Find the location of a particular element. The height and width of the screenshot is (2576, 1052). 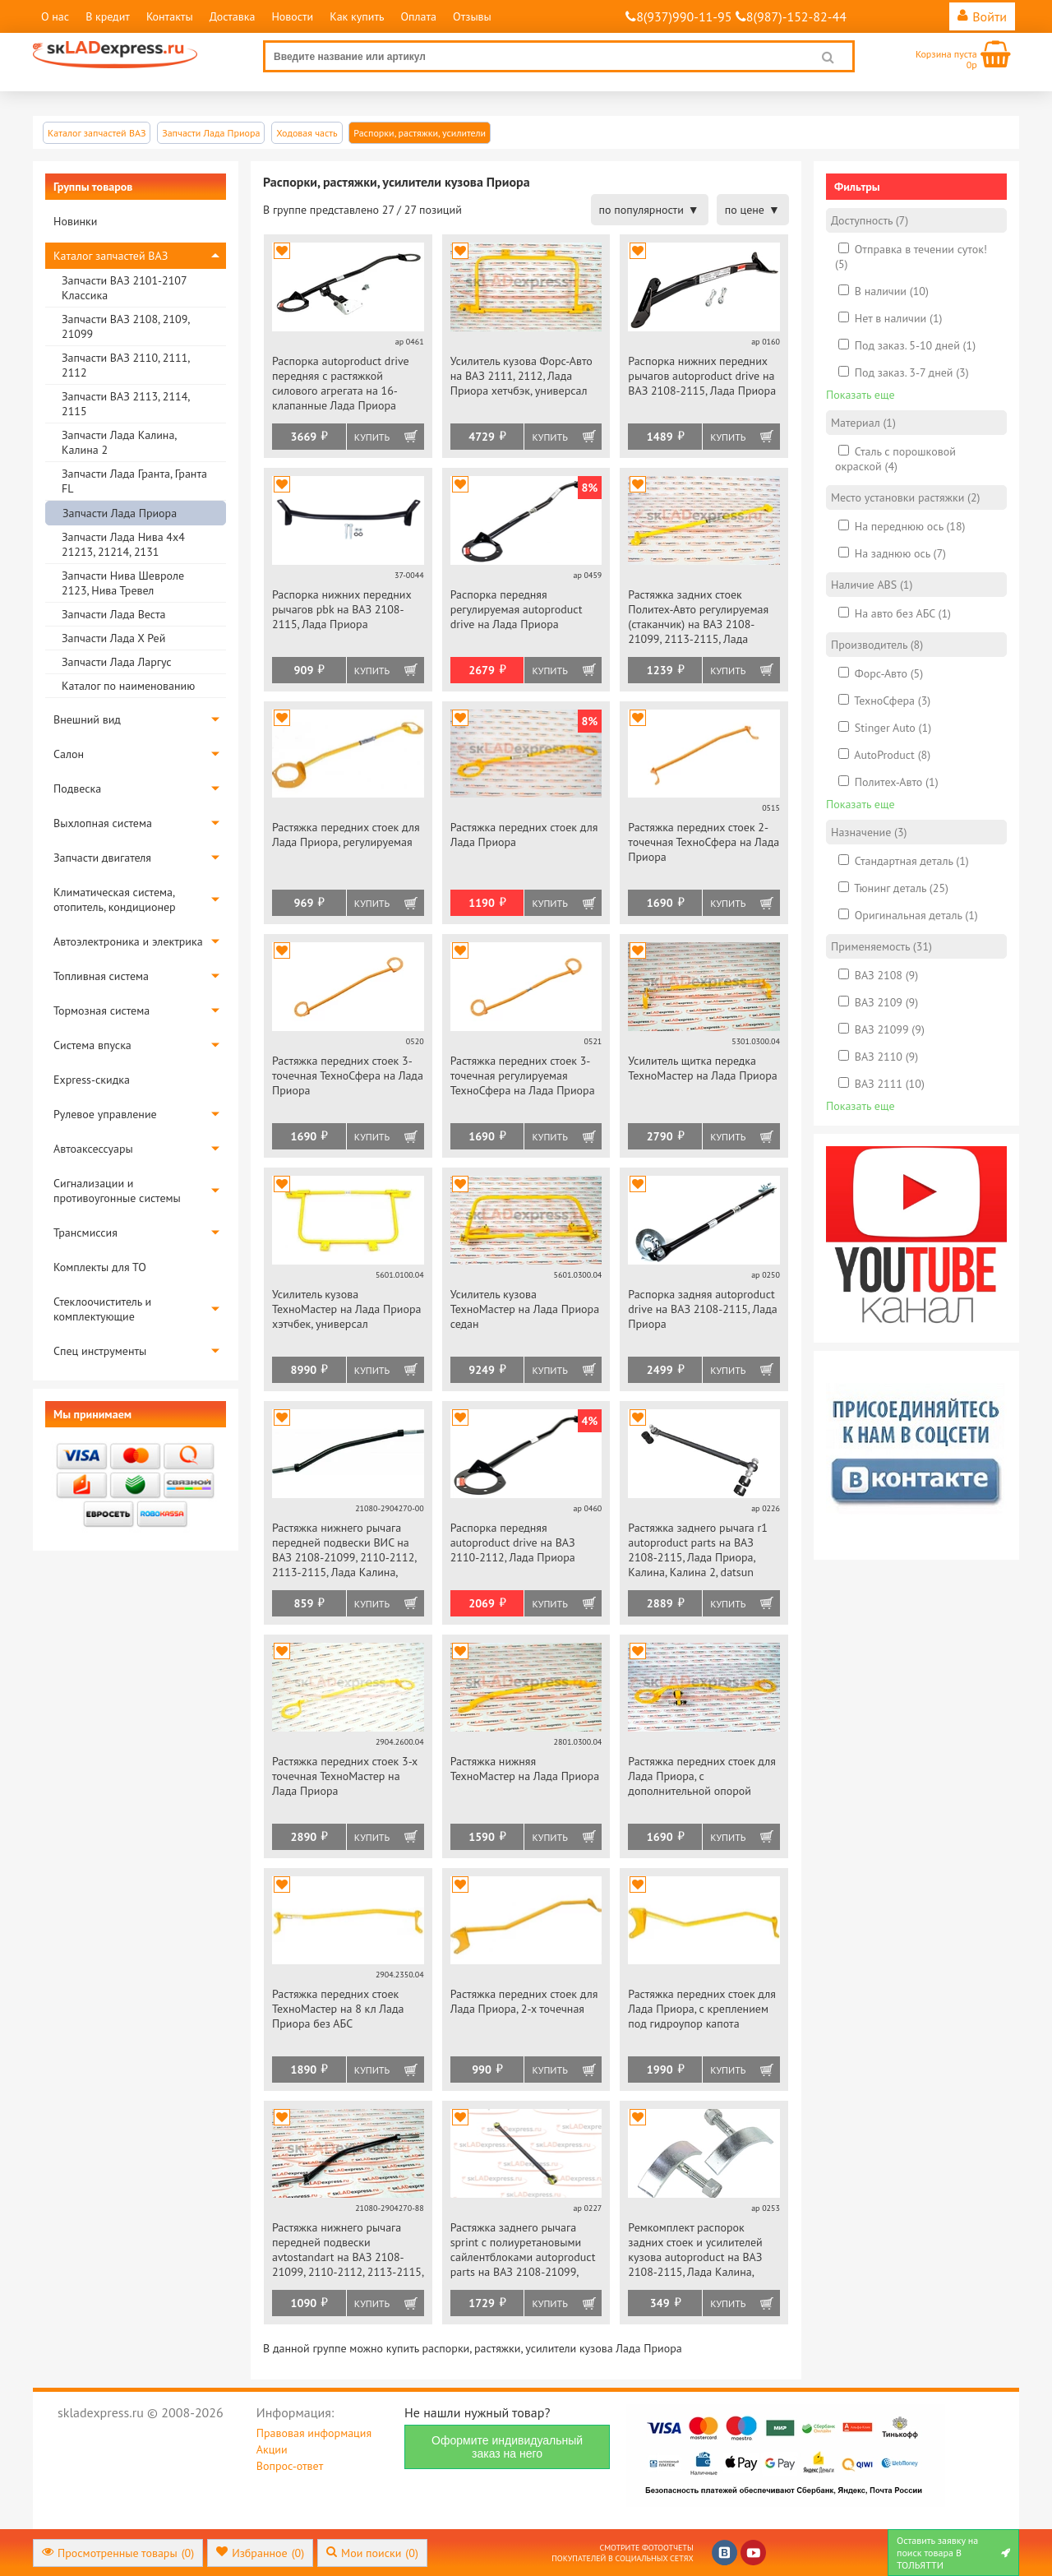

Контакты is located at coordinates (169, 16).